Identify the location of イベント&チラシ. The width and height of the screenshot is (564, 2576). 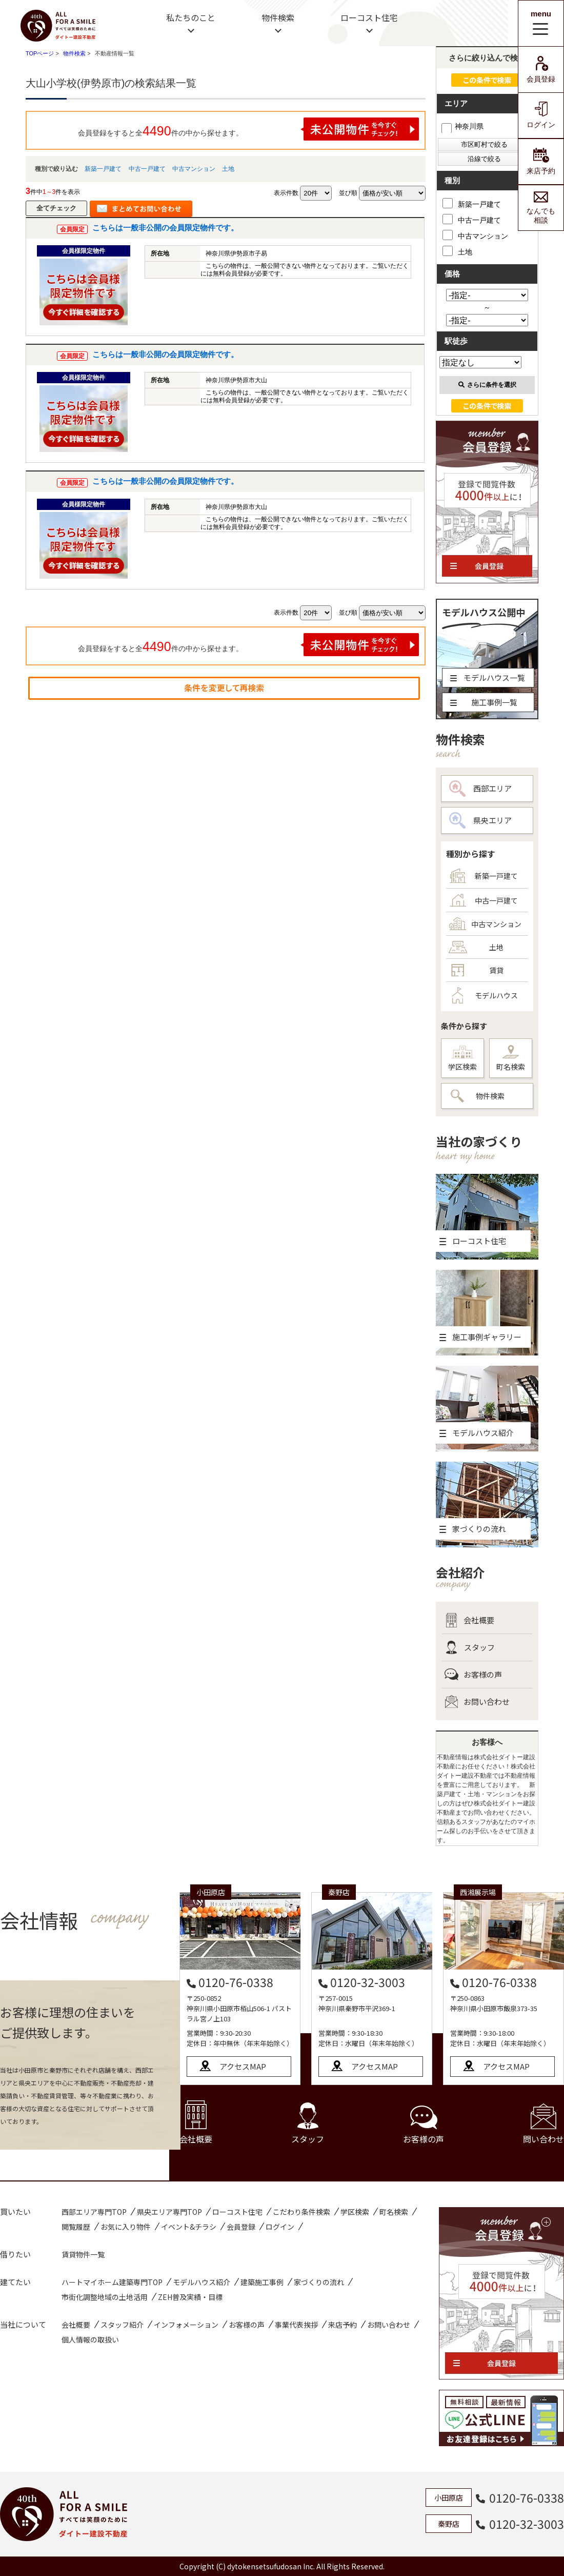
(188, 2226).